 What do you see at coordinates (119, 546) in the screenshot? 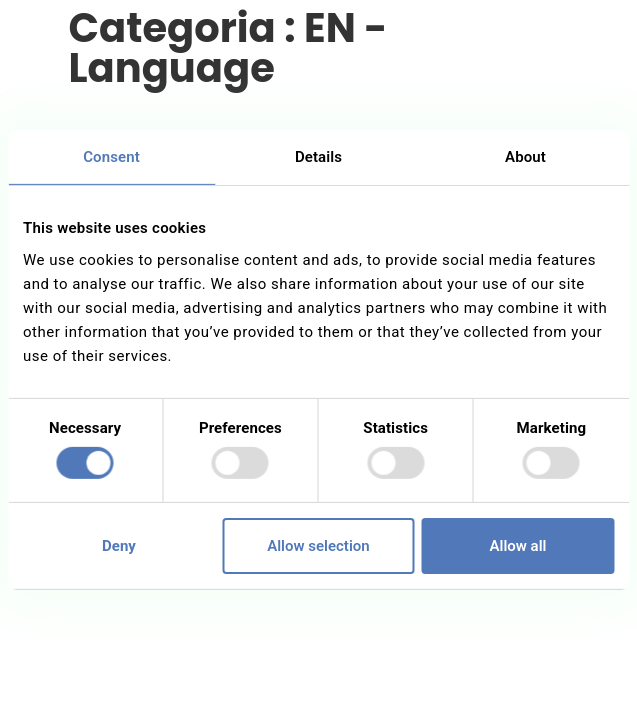
I see `Deny` at bounding box center [119, 546].